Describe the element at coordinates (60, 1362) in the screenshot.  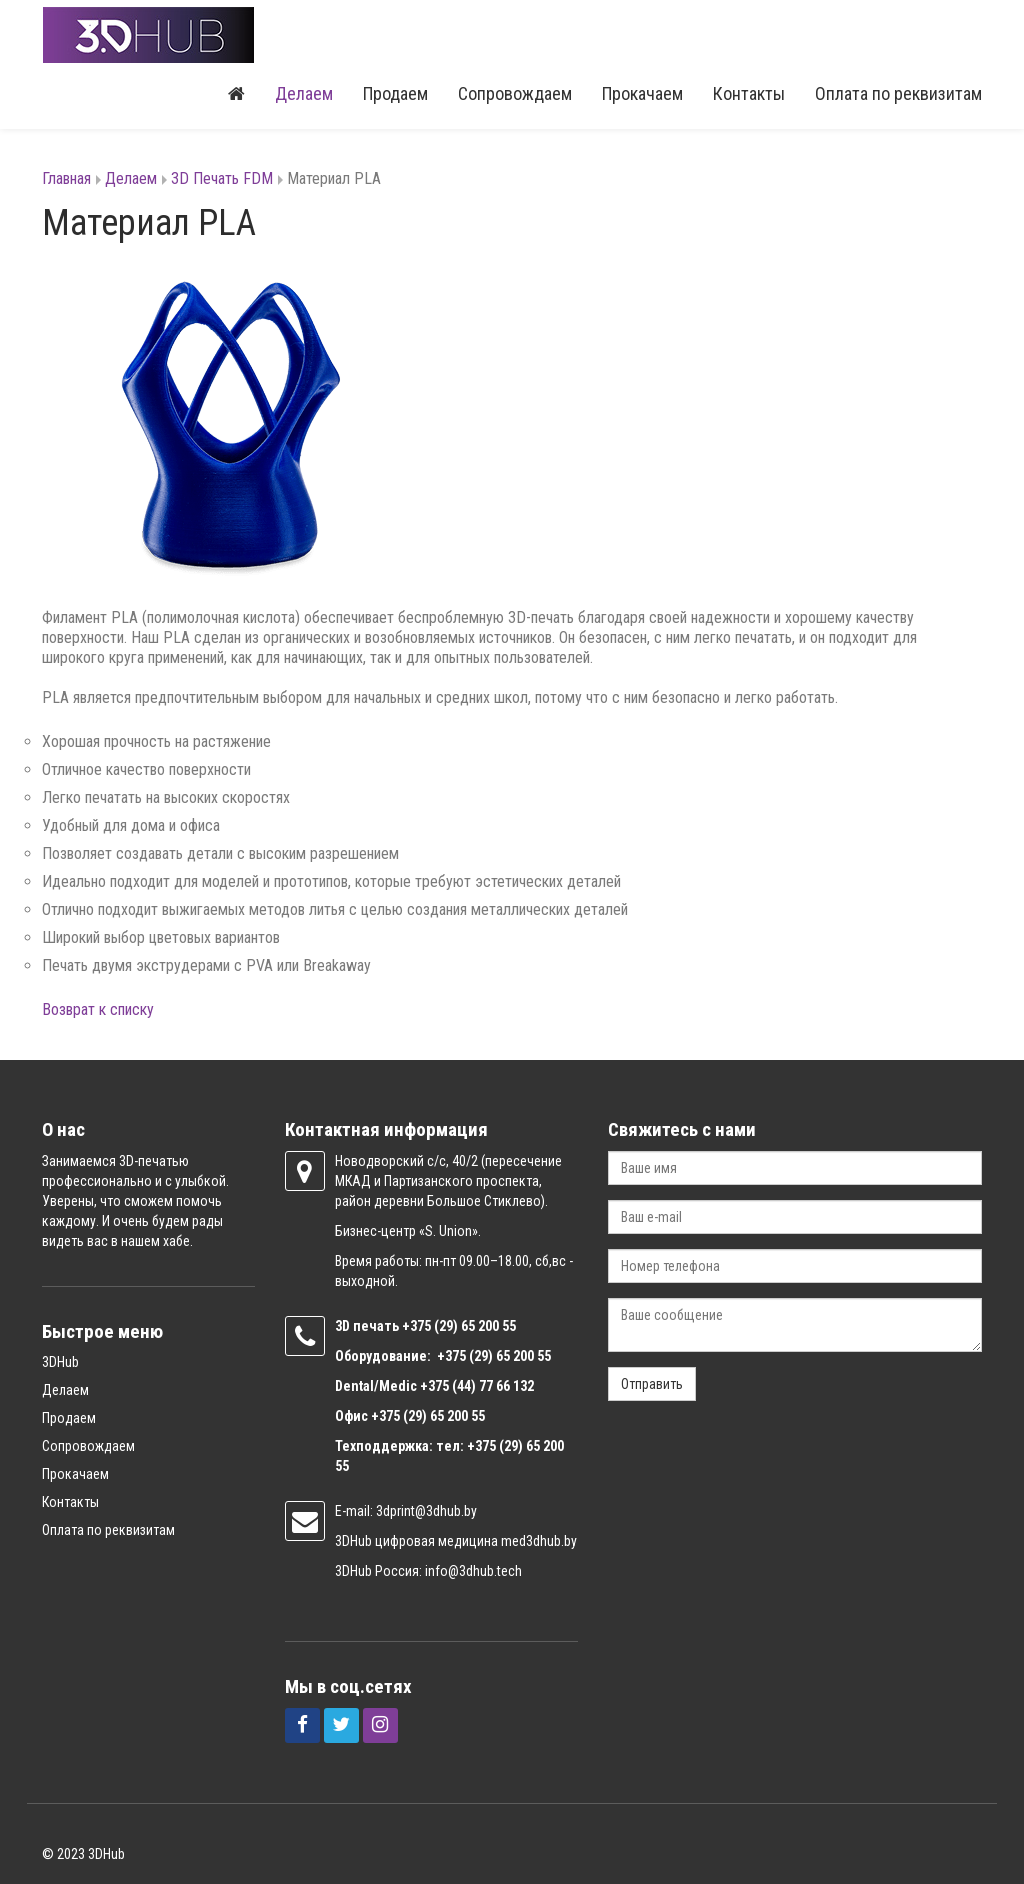
I see `3DHub` at that location.